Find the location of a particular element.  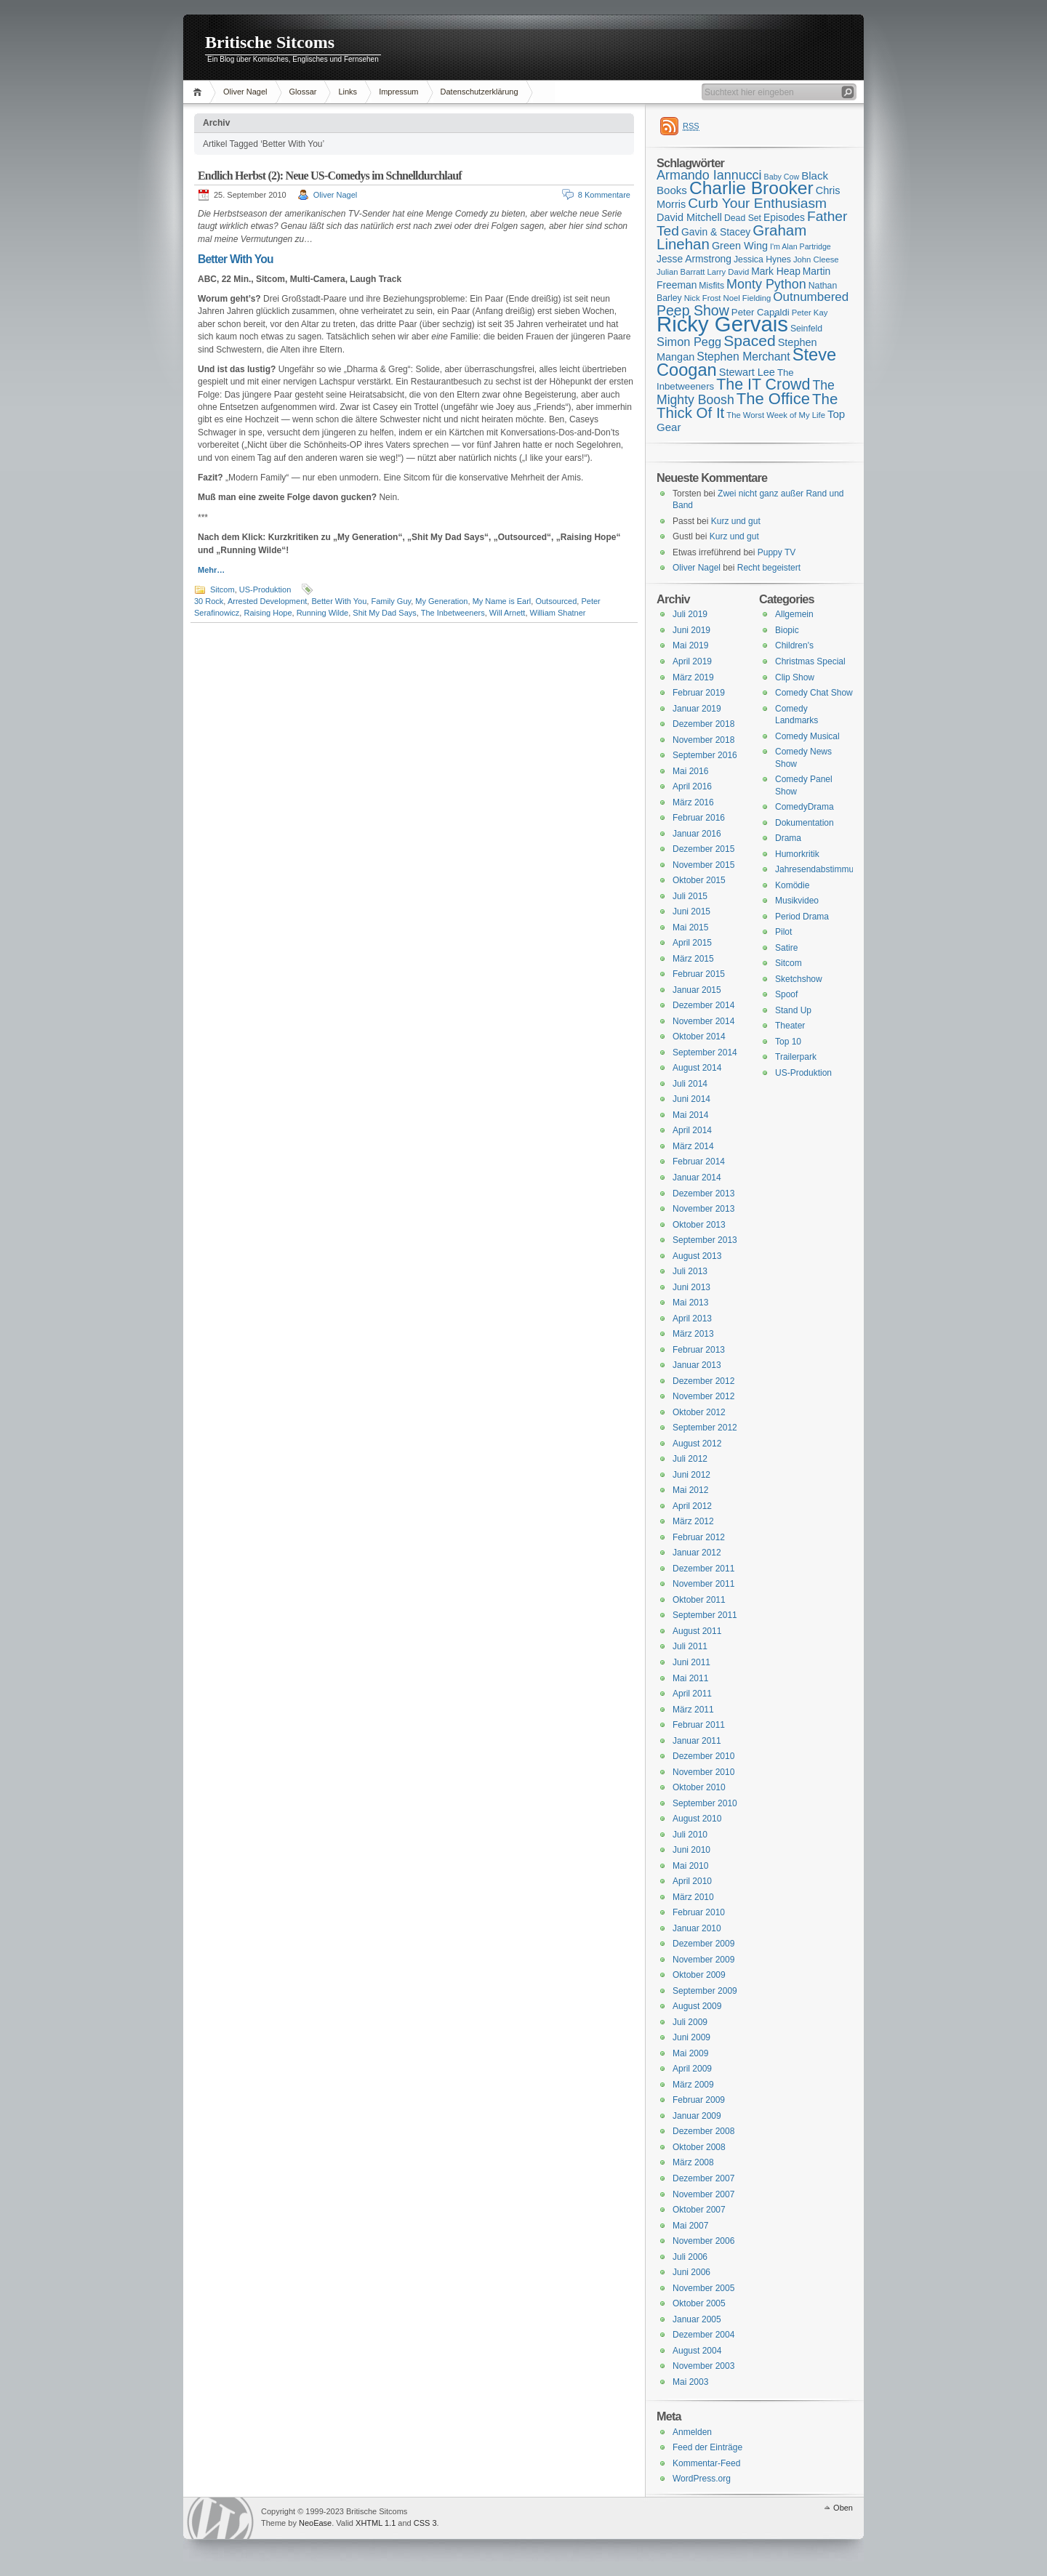

Charlie Brooker [Charlie Brooker (41 Einträge)] is located at coordinates (751, 188).